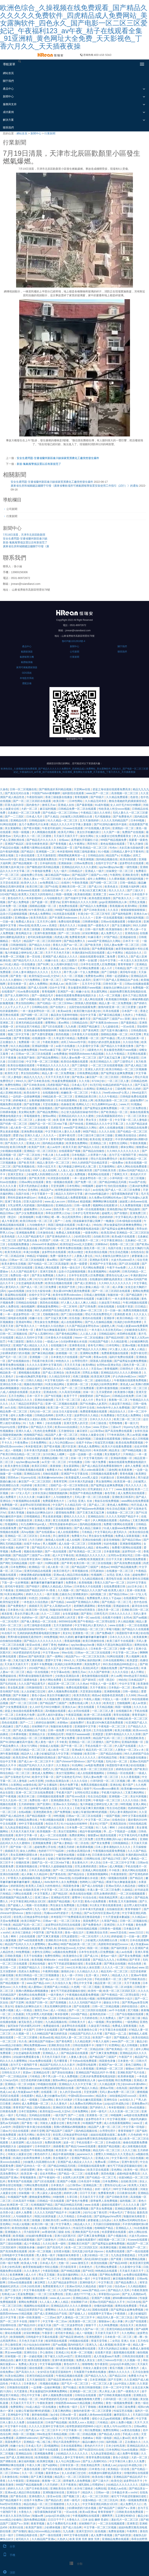  Describe the element at coordinates (18, 2014) in the screenshot. I see `久热最新` at that location.